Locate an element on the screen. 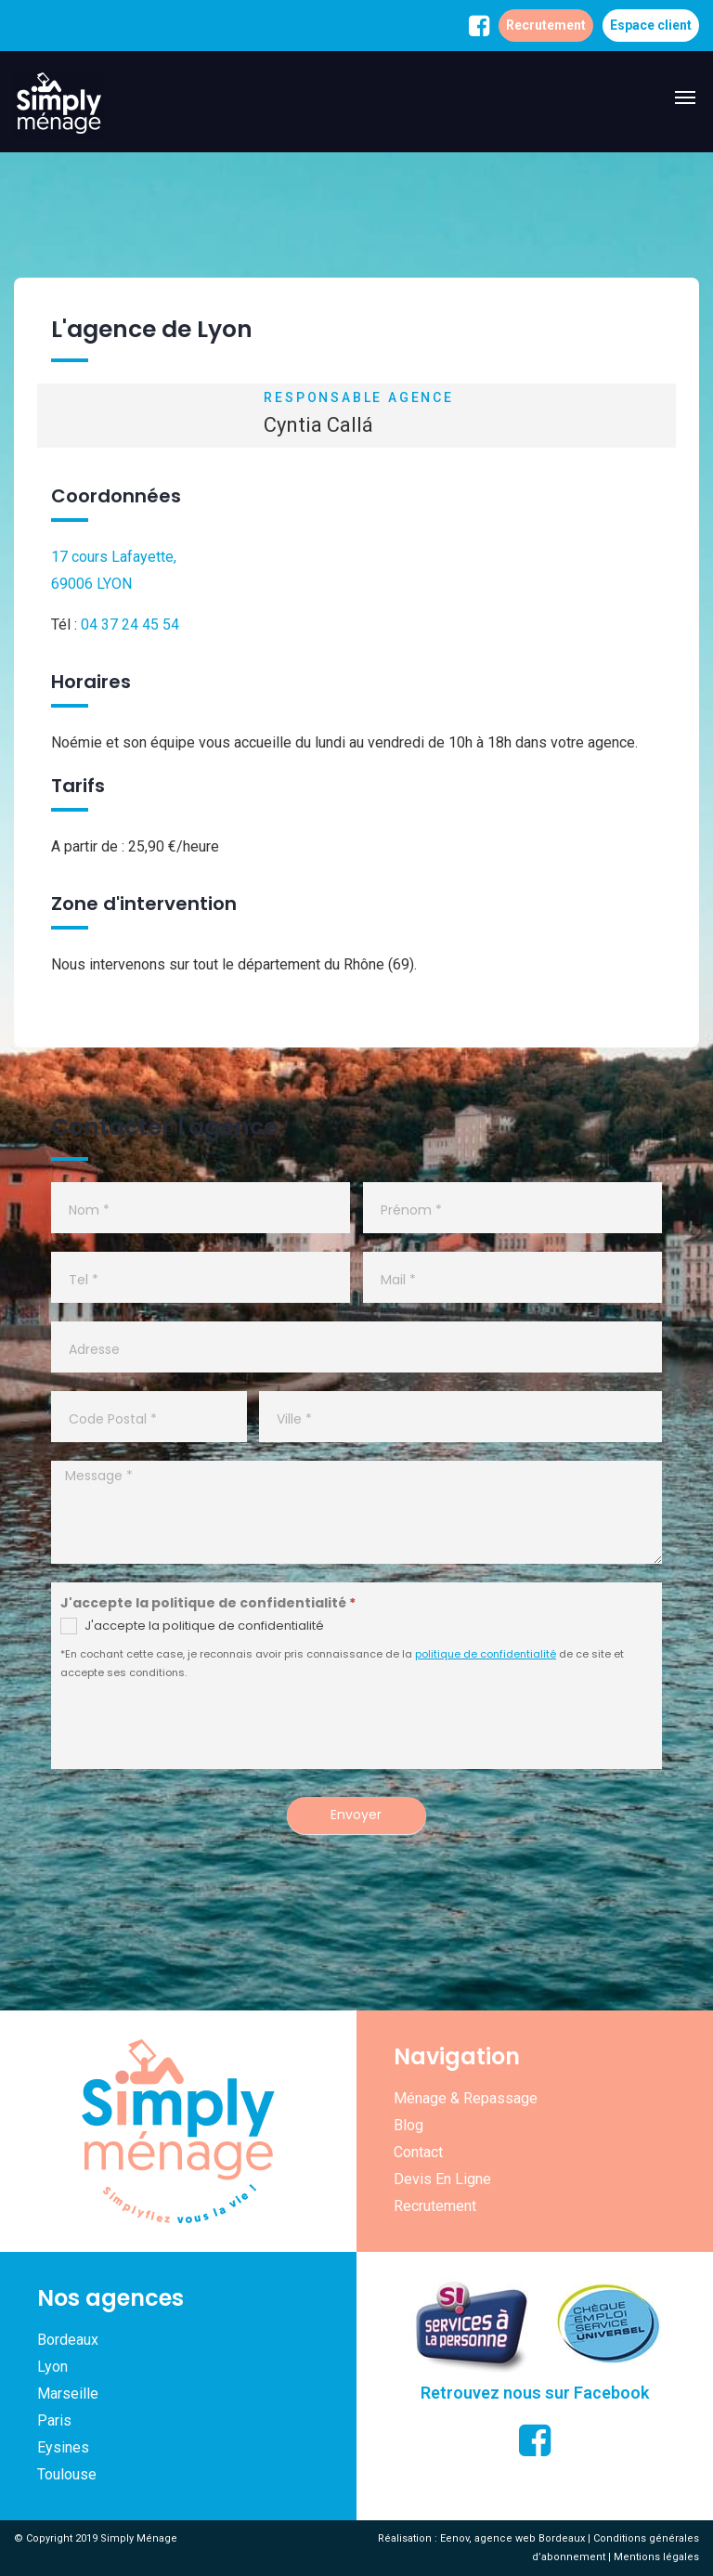  Devis en ligne is located at coordinates (442, 2179).